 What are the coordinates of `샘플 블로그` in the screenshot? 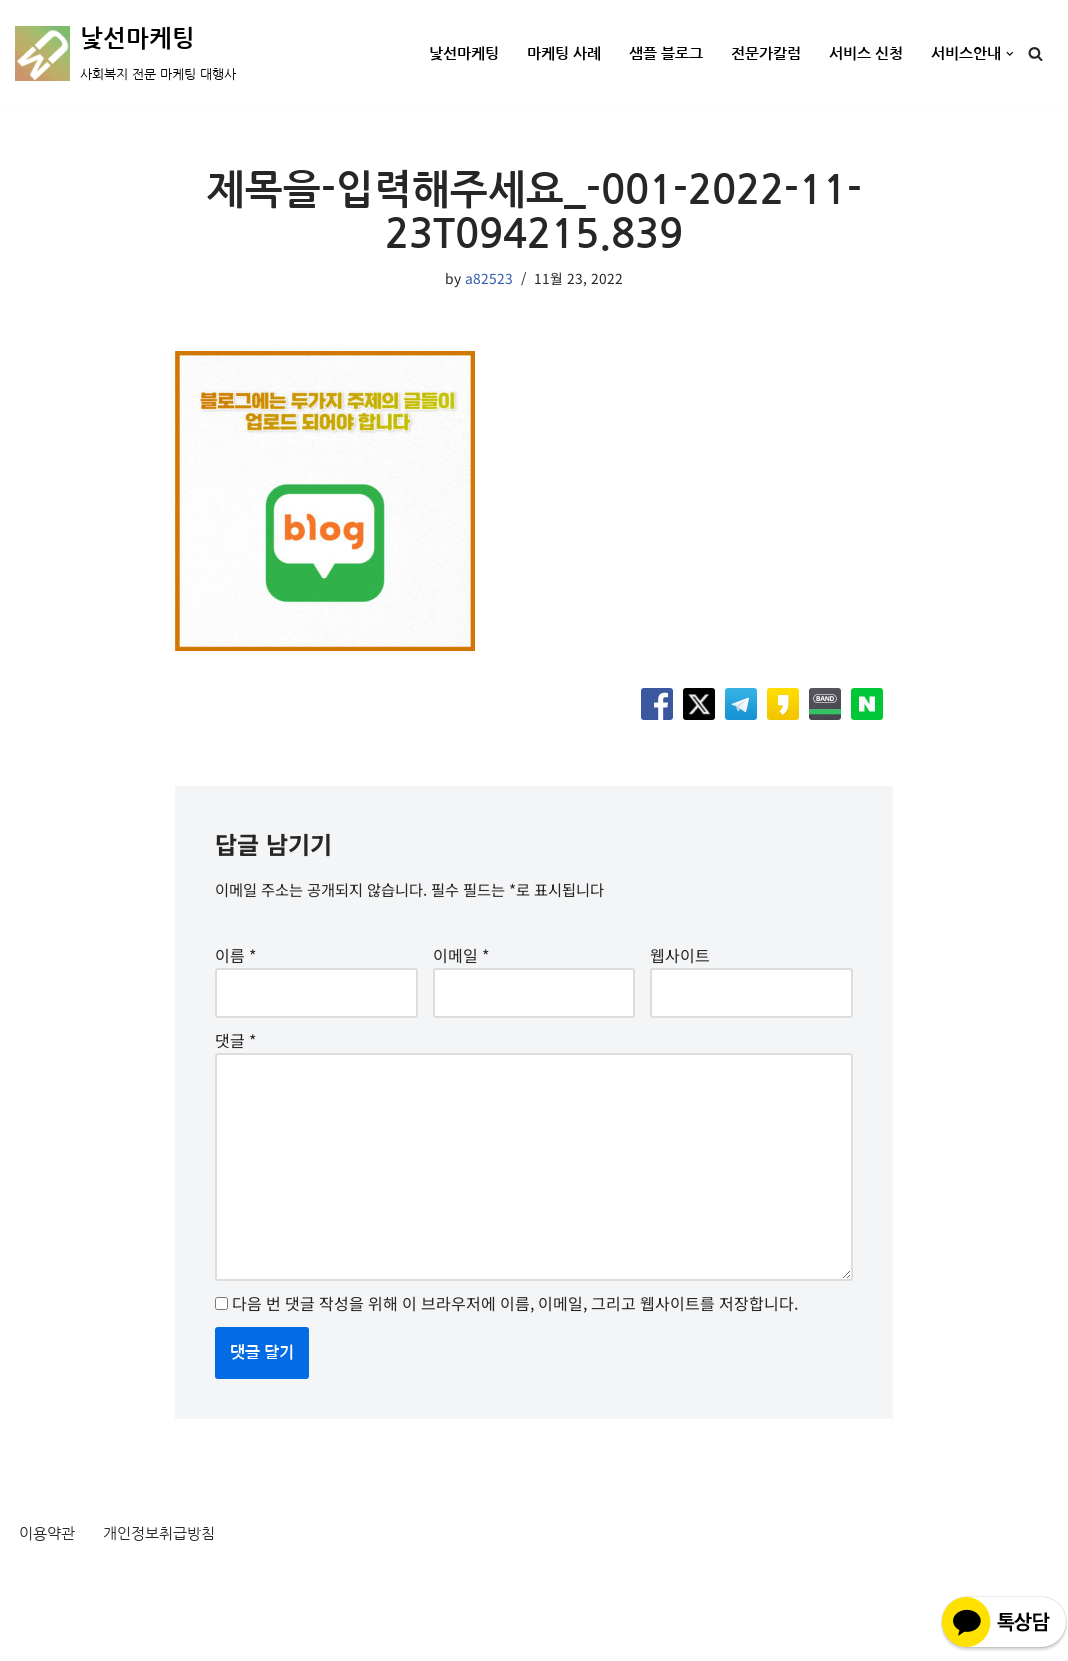 It's located at (648, 54).